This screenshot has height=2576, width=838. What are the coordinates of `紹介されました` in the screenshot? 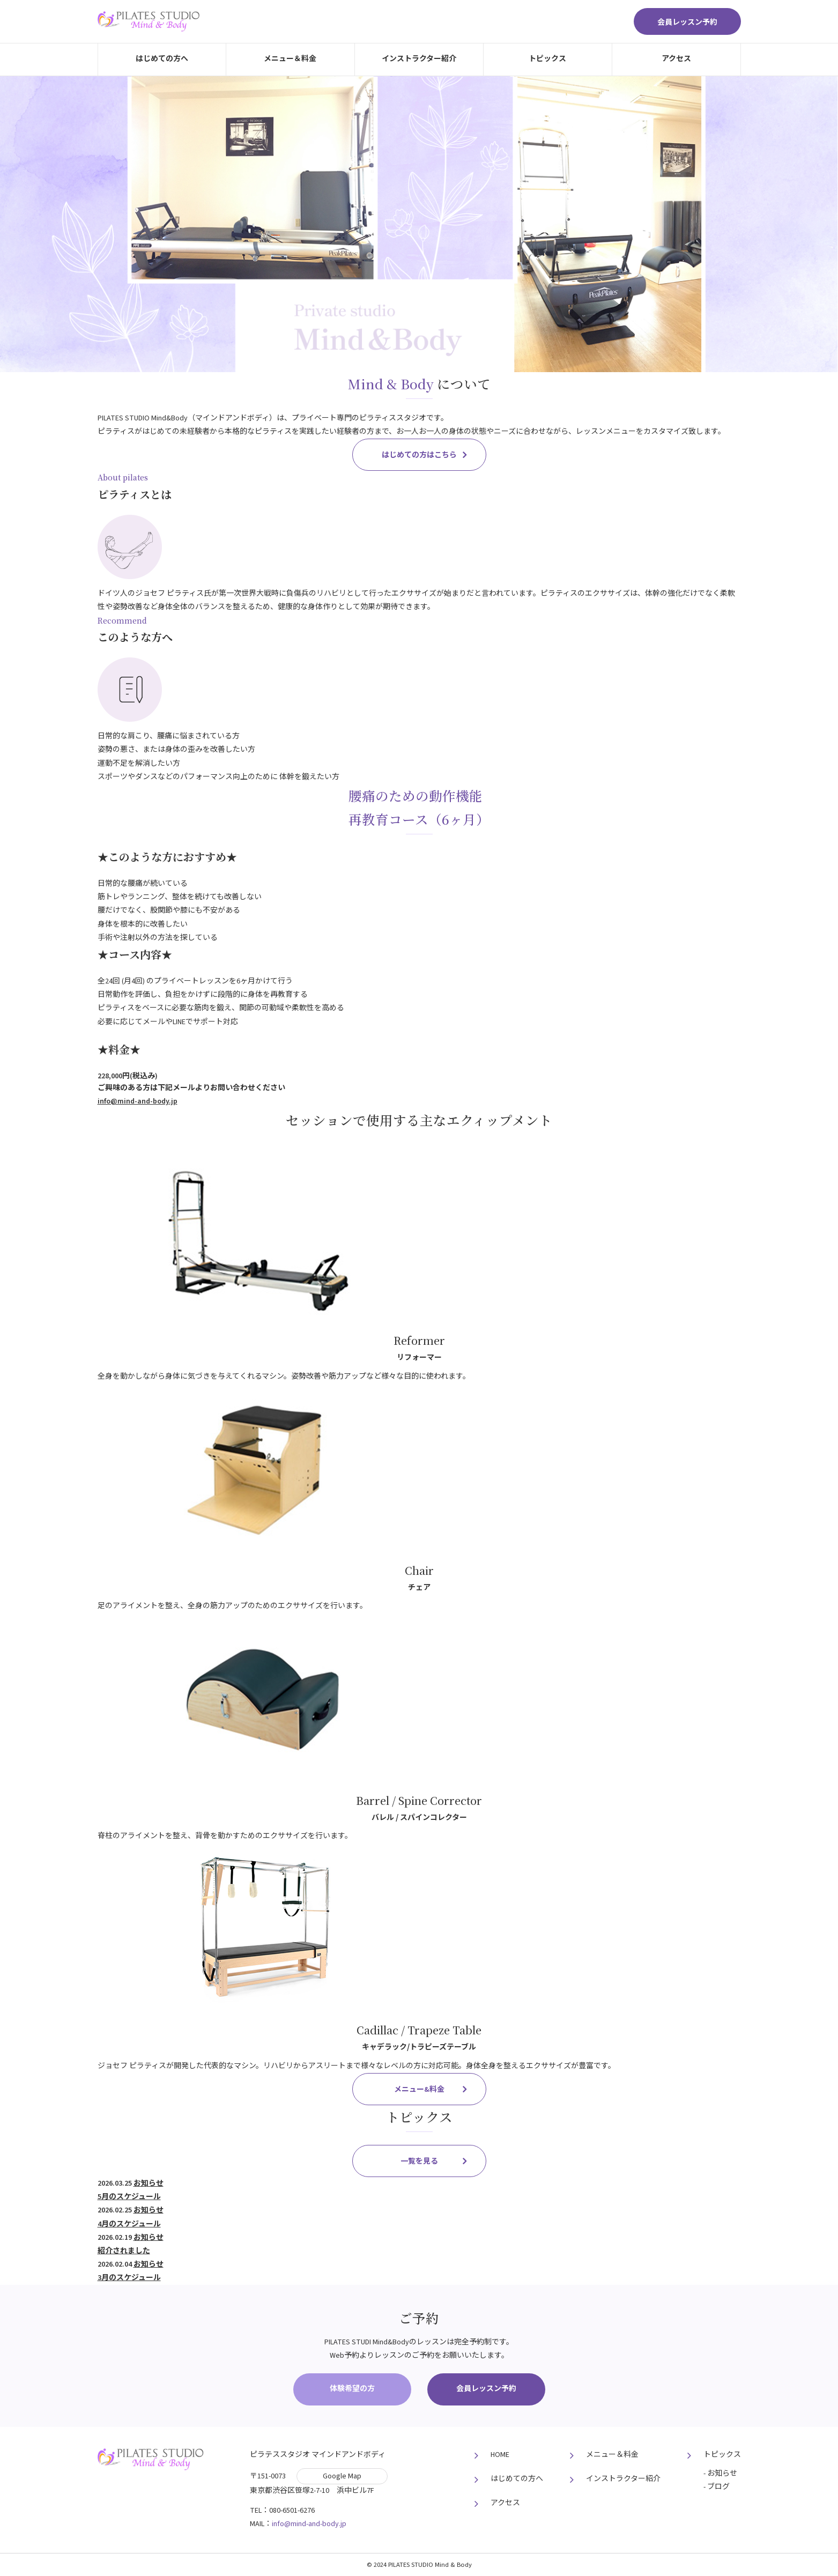 It's located at (124, 2251).